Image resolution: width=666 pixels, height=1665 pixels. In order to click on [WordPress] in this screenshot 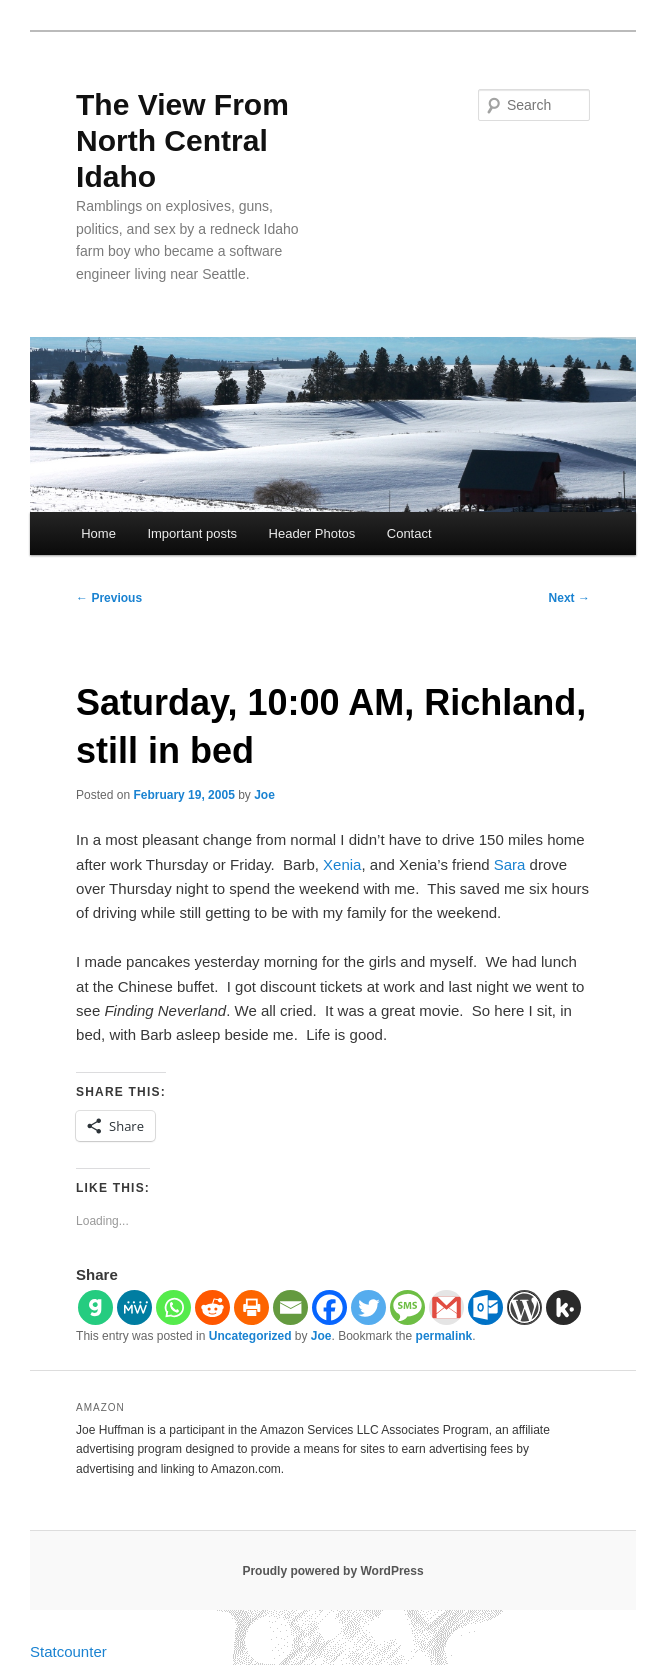, I will do `click(524, 1307)`.